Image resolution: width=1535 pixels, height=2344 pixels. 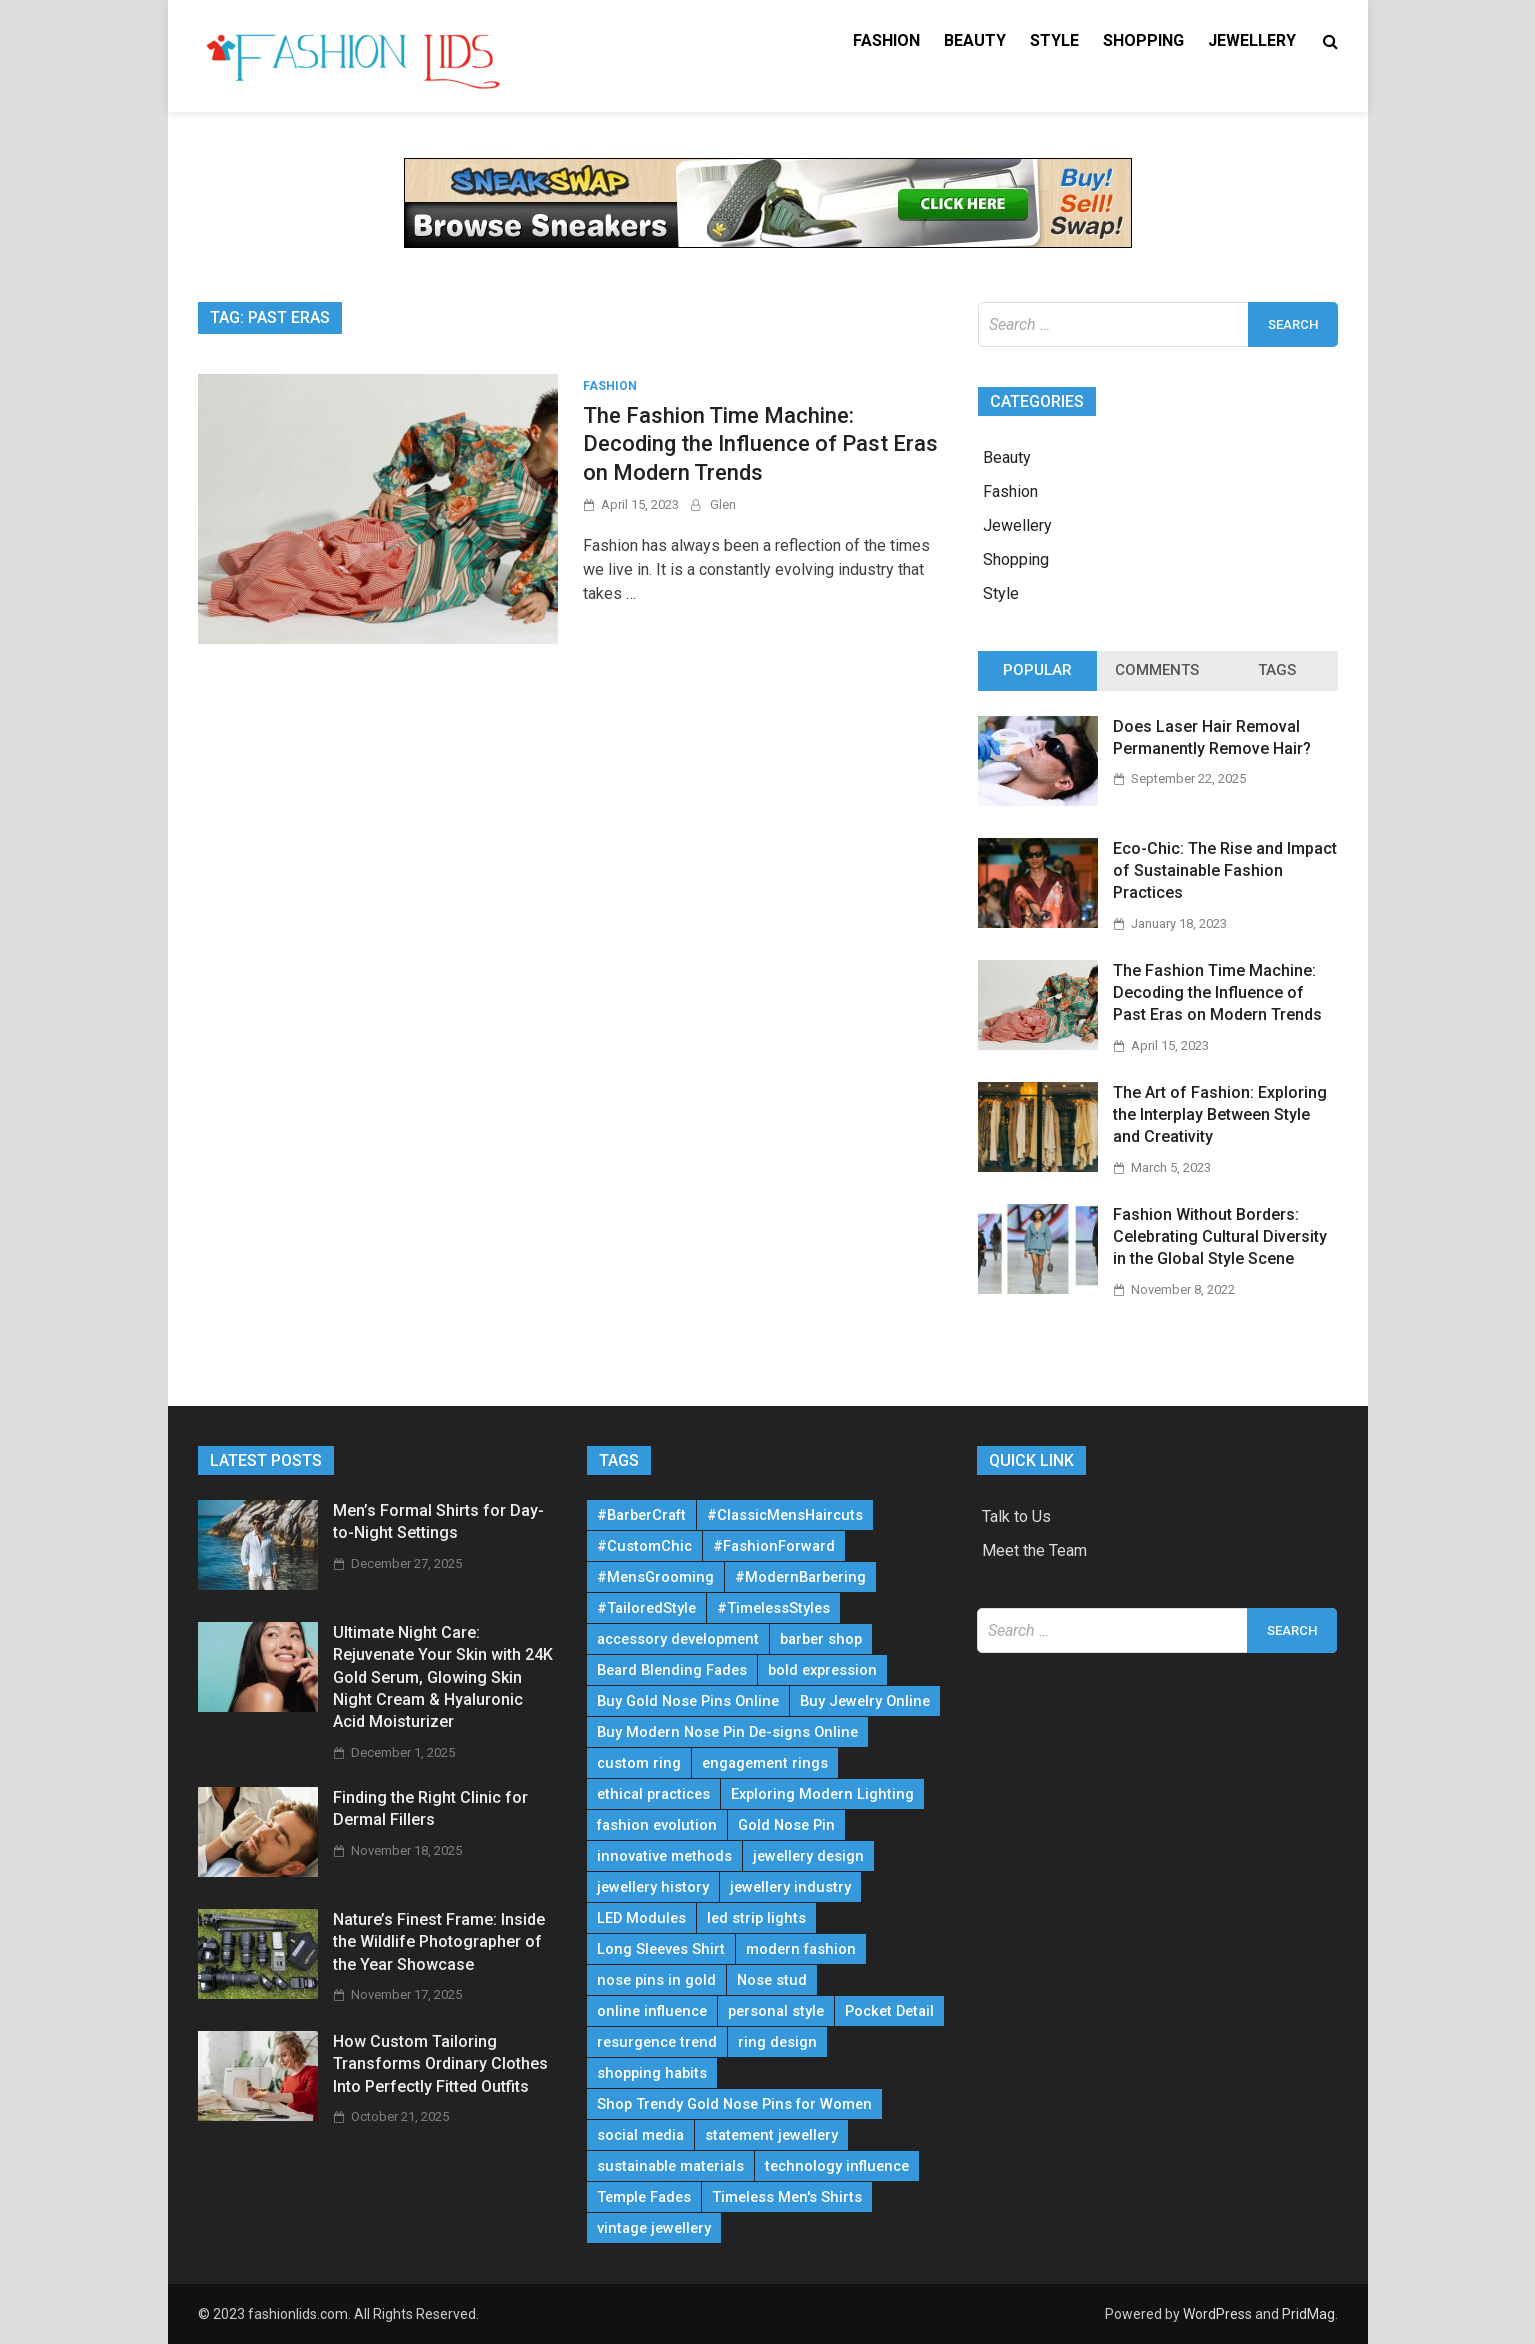 What do you see at coordinates (664, 1856) in the screenshot?
I see `innovative methods` at bounding box center [664, 1856].